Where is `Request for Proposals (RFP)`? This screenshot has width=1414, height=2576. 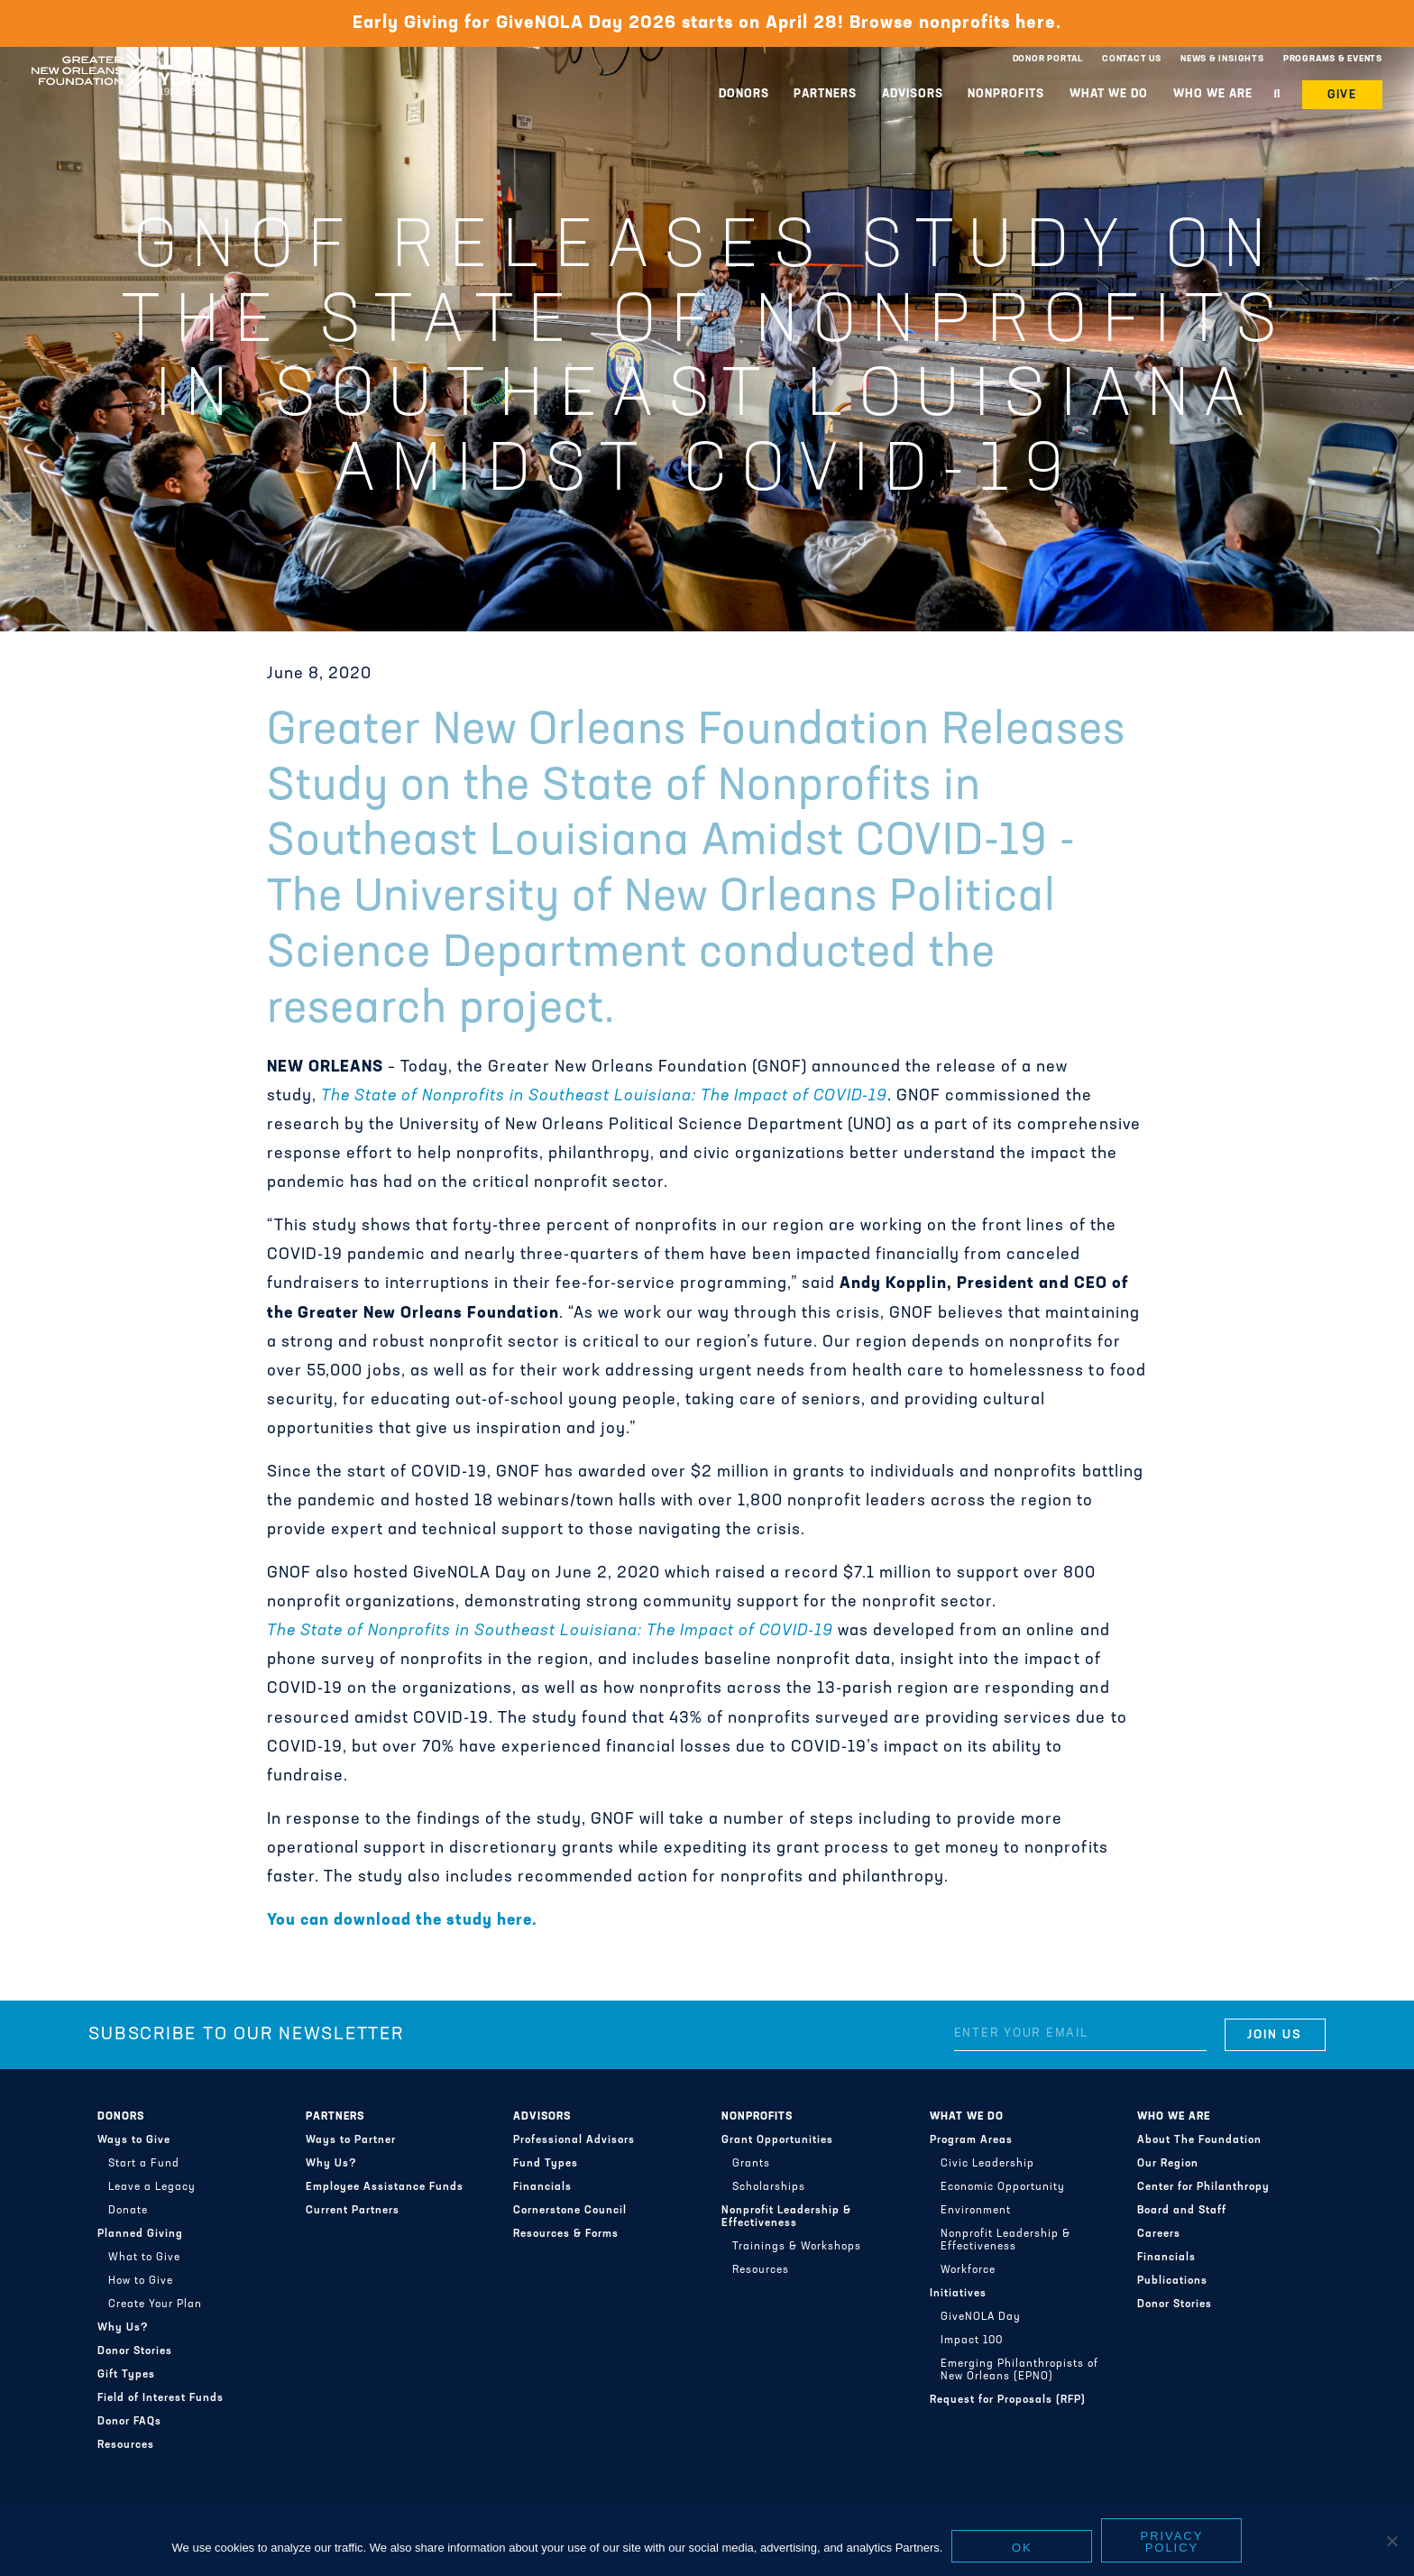 Request for Proposals (RFP) is located at coordinates (1008, 2400).